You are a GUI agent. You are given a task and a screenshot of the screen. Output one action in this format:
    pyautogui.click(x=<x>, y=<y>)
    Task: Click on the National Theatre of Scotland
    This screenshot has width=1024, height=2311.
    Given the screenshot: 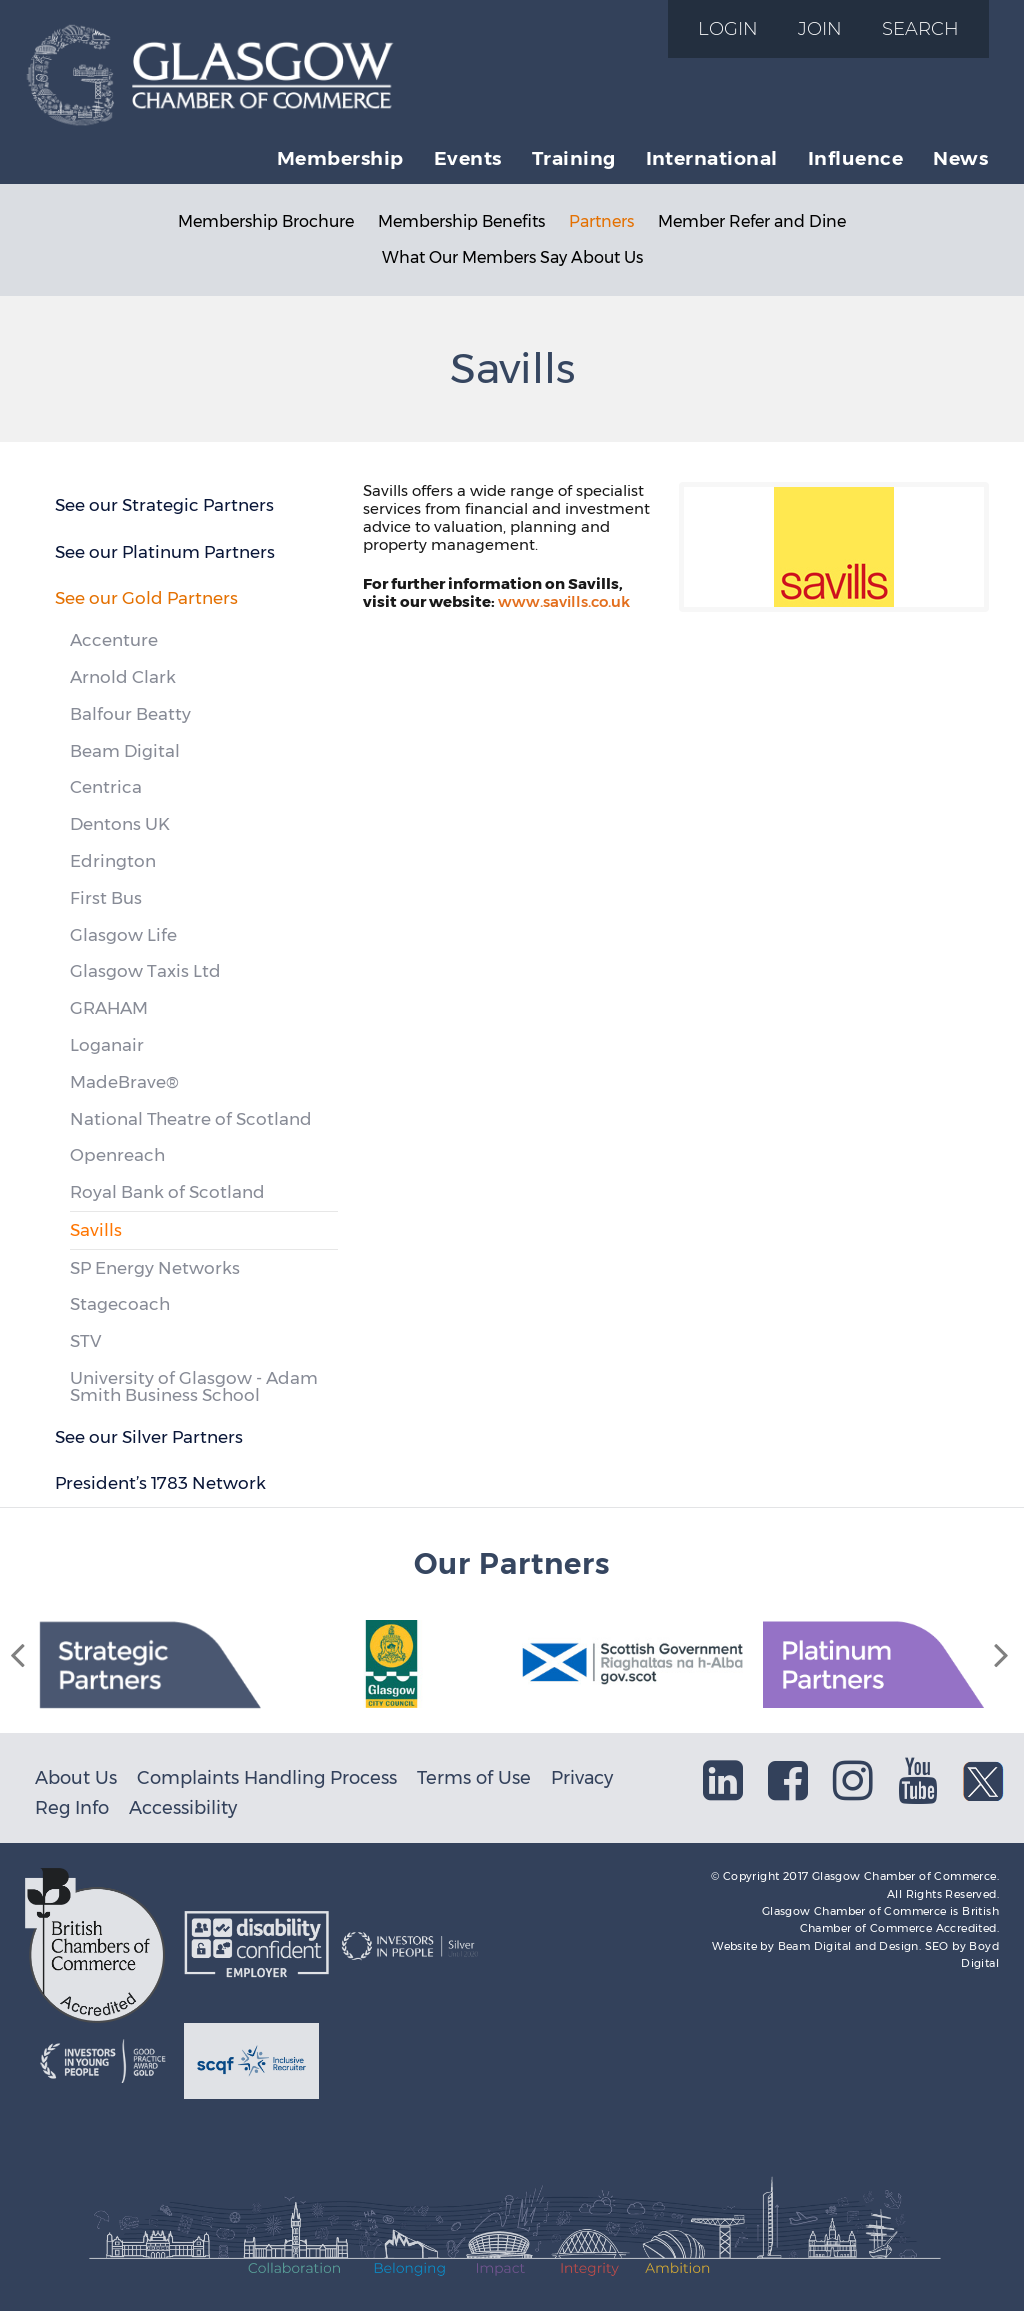 What is the action you would take?
    pyautogui.click(x=191, y=1119)
    